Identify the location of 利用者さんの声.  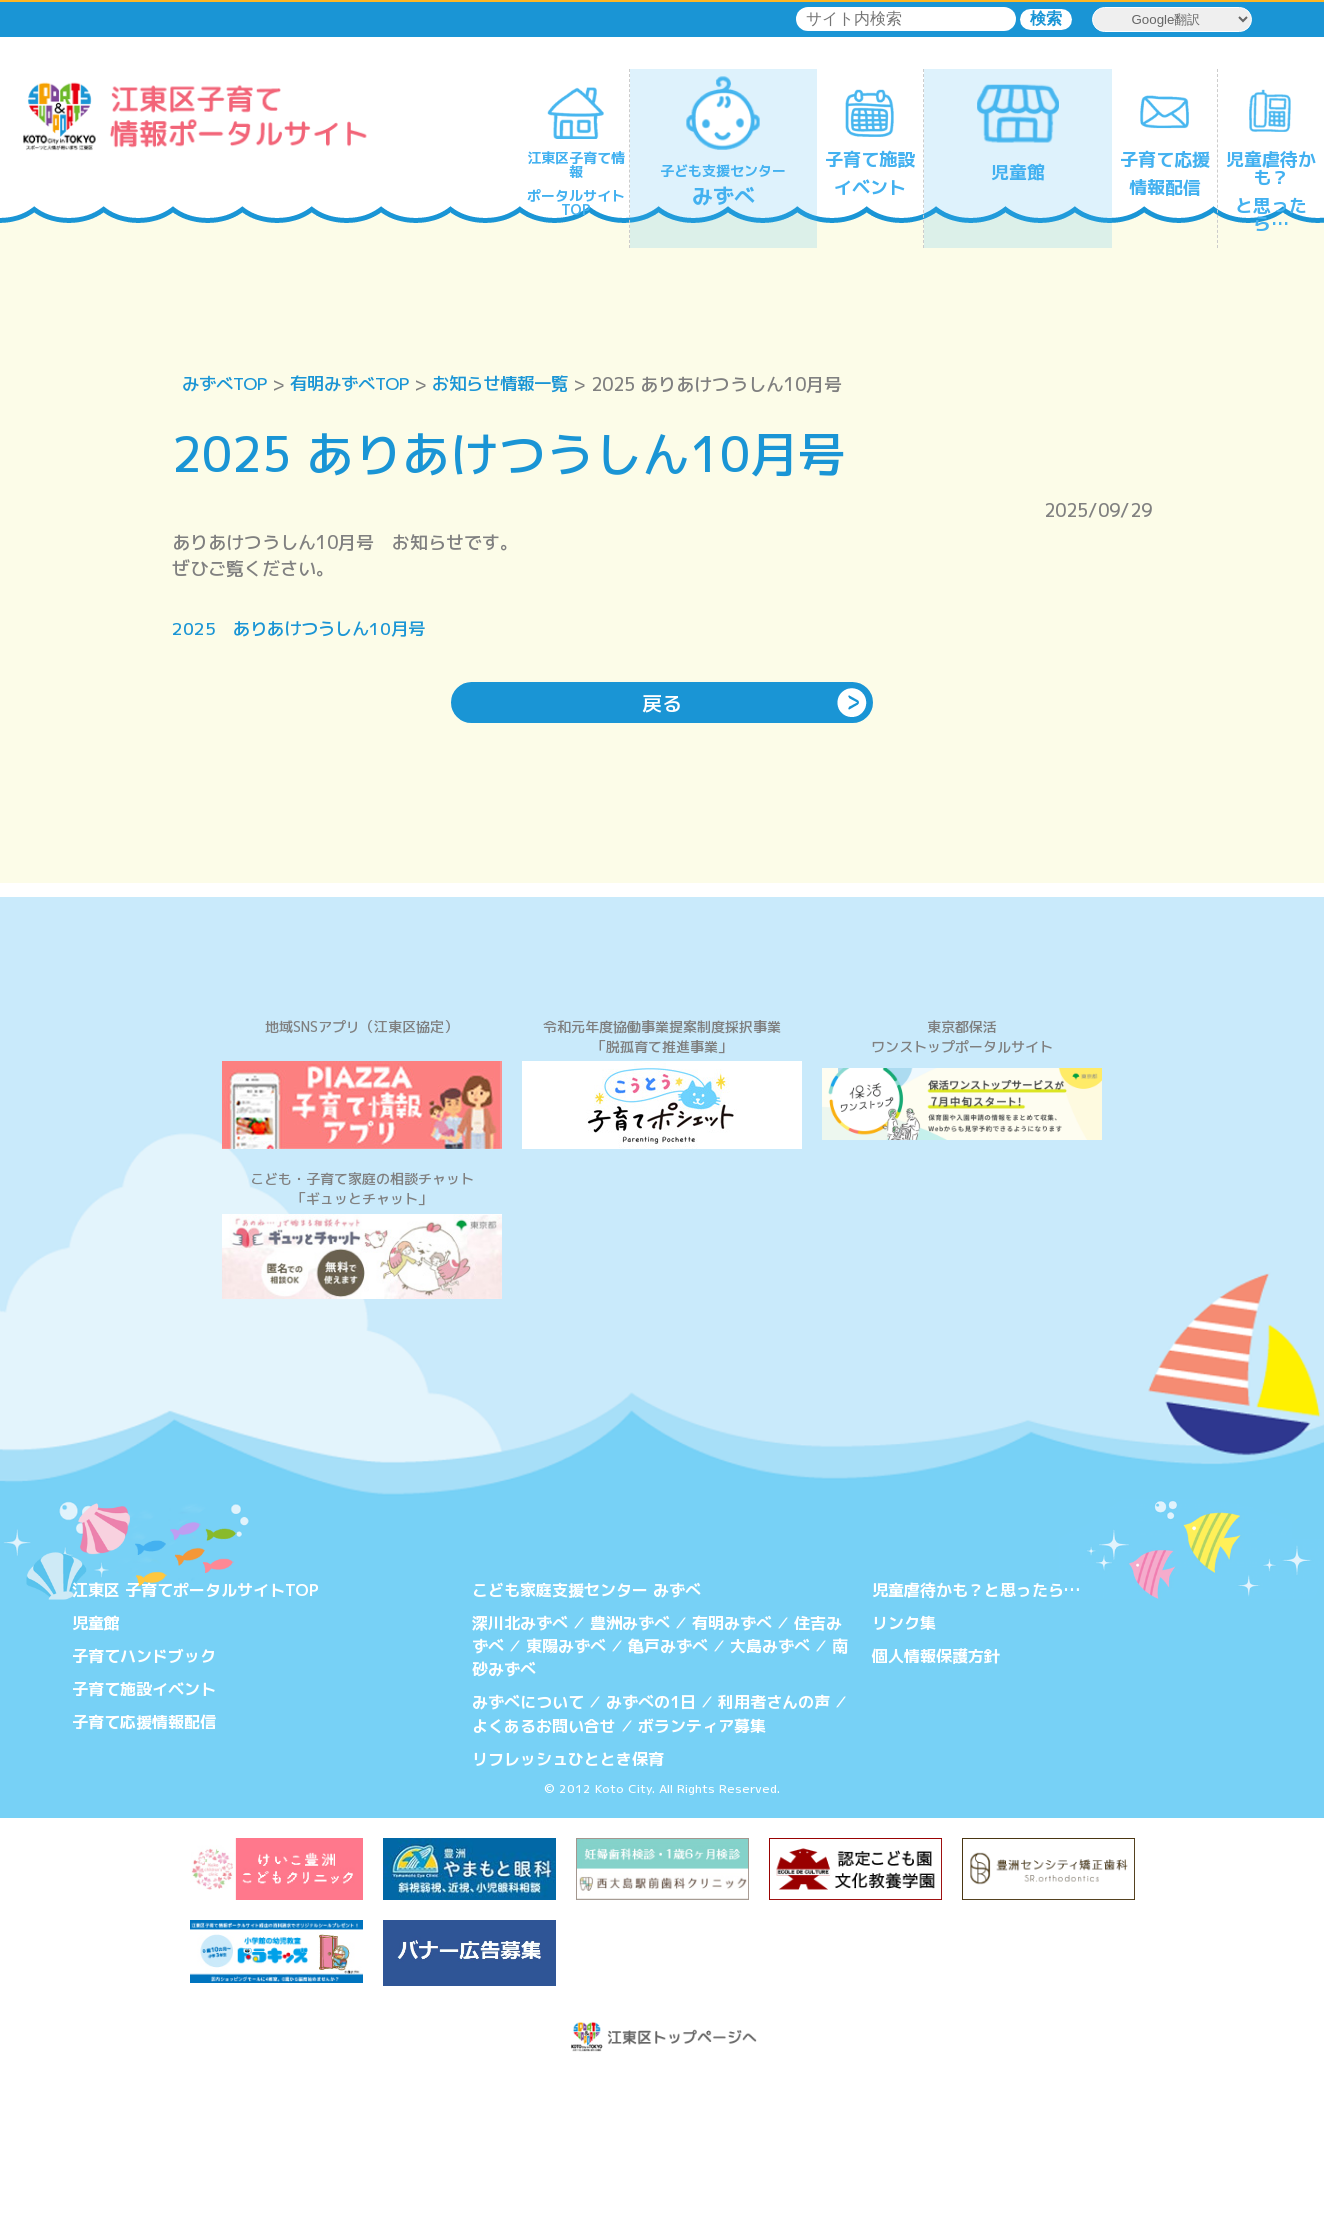
(774, 1854).